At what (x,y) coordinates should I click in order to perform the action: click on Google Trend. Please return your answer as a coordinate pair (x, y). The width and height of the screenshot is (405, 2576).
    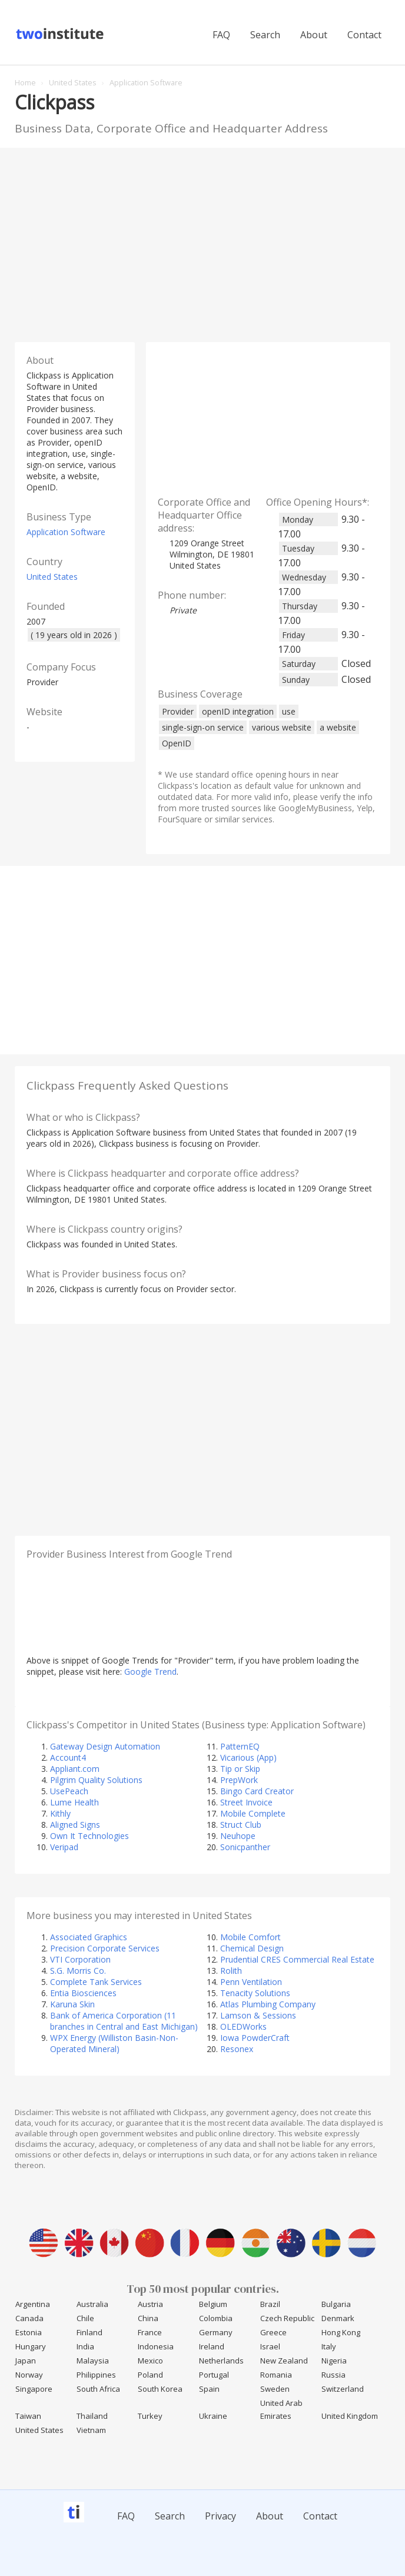
    Looking at the image, I should click on (150, 1671).